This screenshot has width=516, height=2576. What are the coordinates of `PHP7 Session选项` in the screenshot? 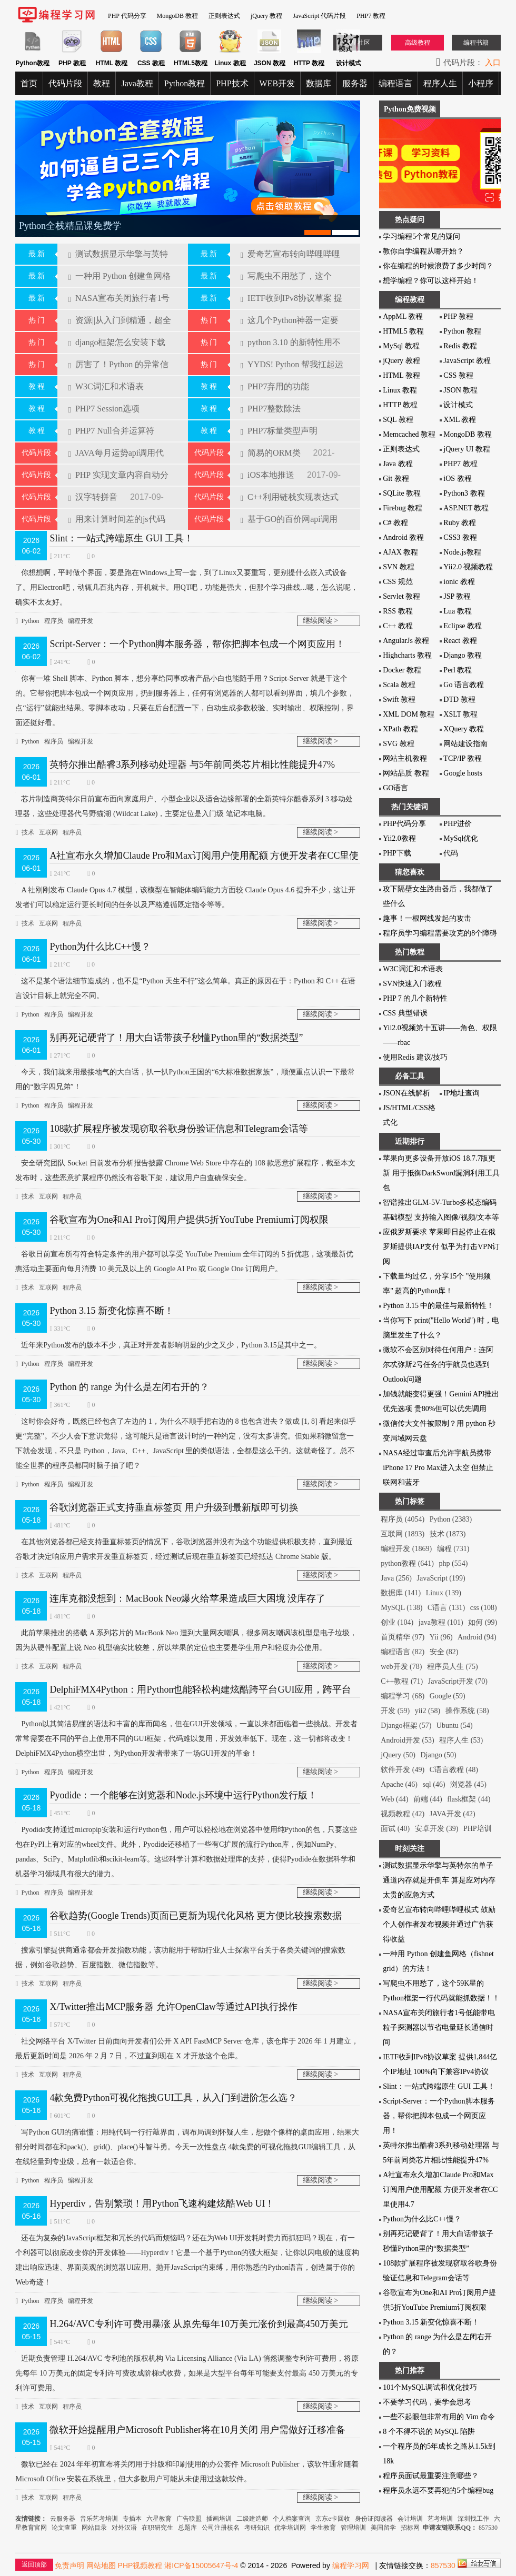 It's located at (104, 408).